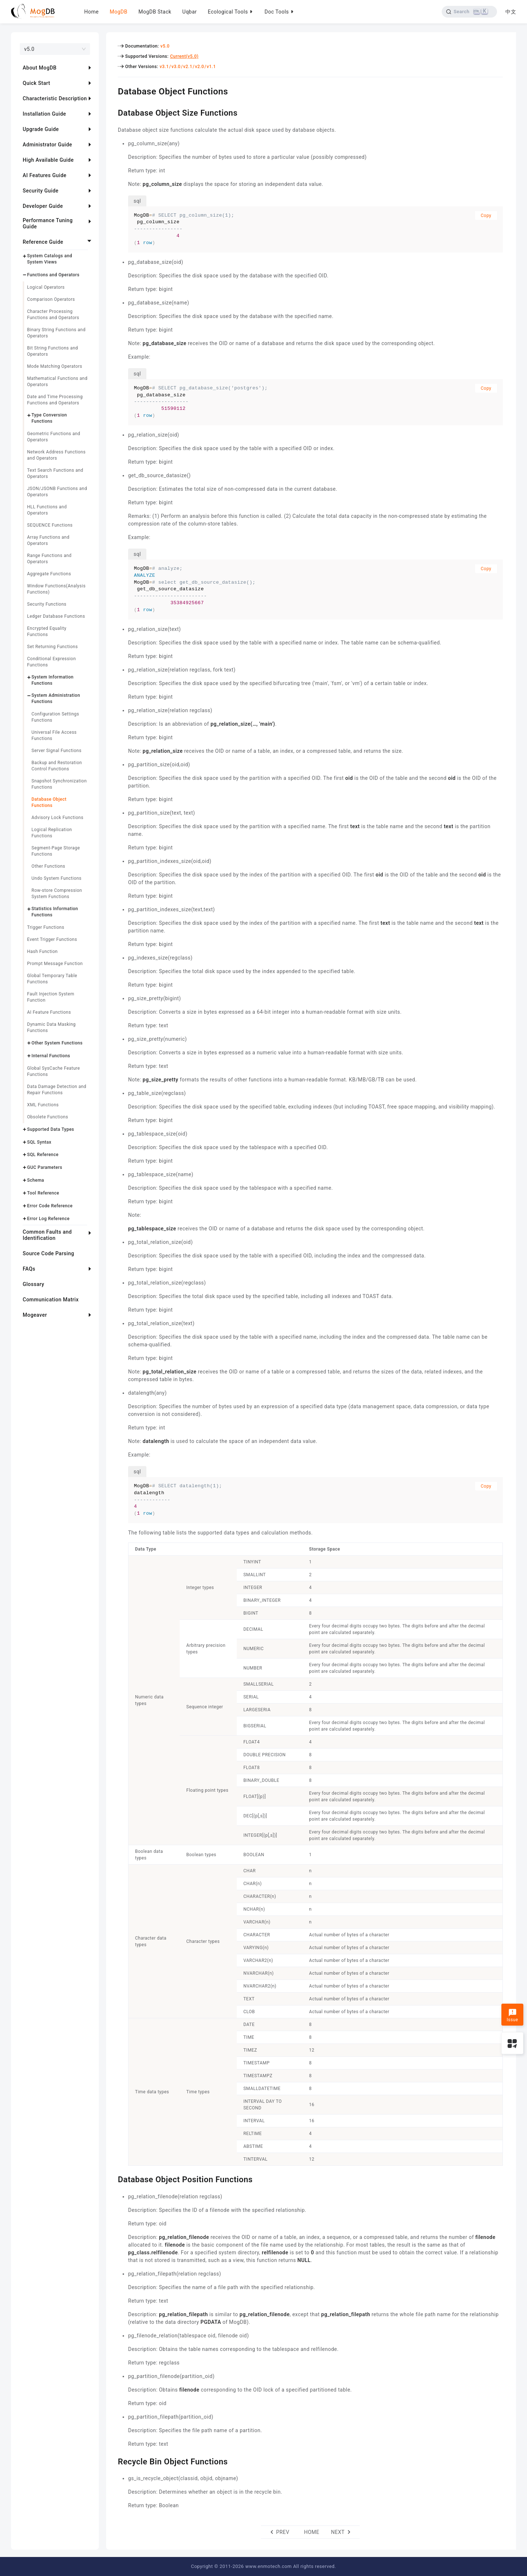  Describe the element at coordinates (46, 287) in the screenshot. I see `Logical Operators` at that location.